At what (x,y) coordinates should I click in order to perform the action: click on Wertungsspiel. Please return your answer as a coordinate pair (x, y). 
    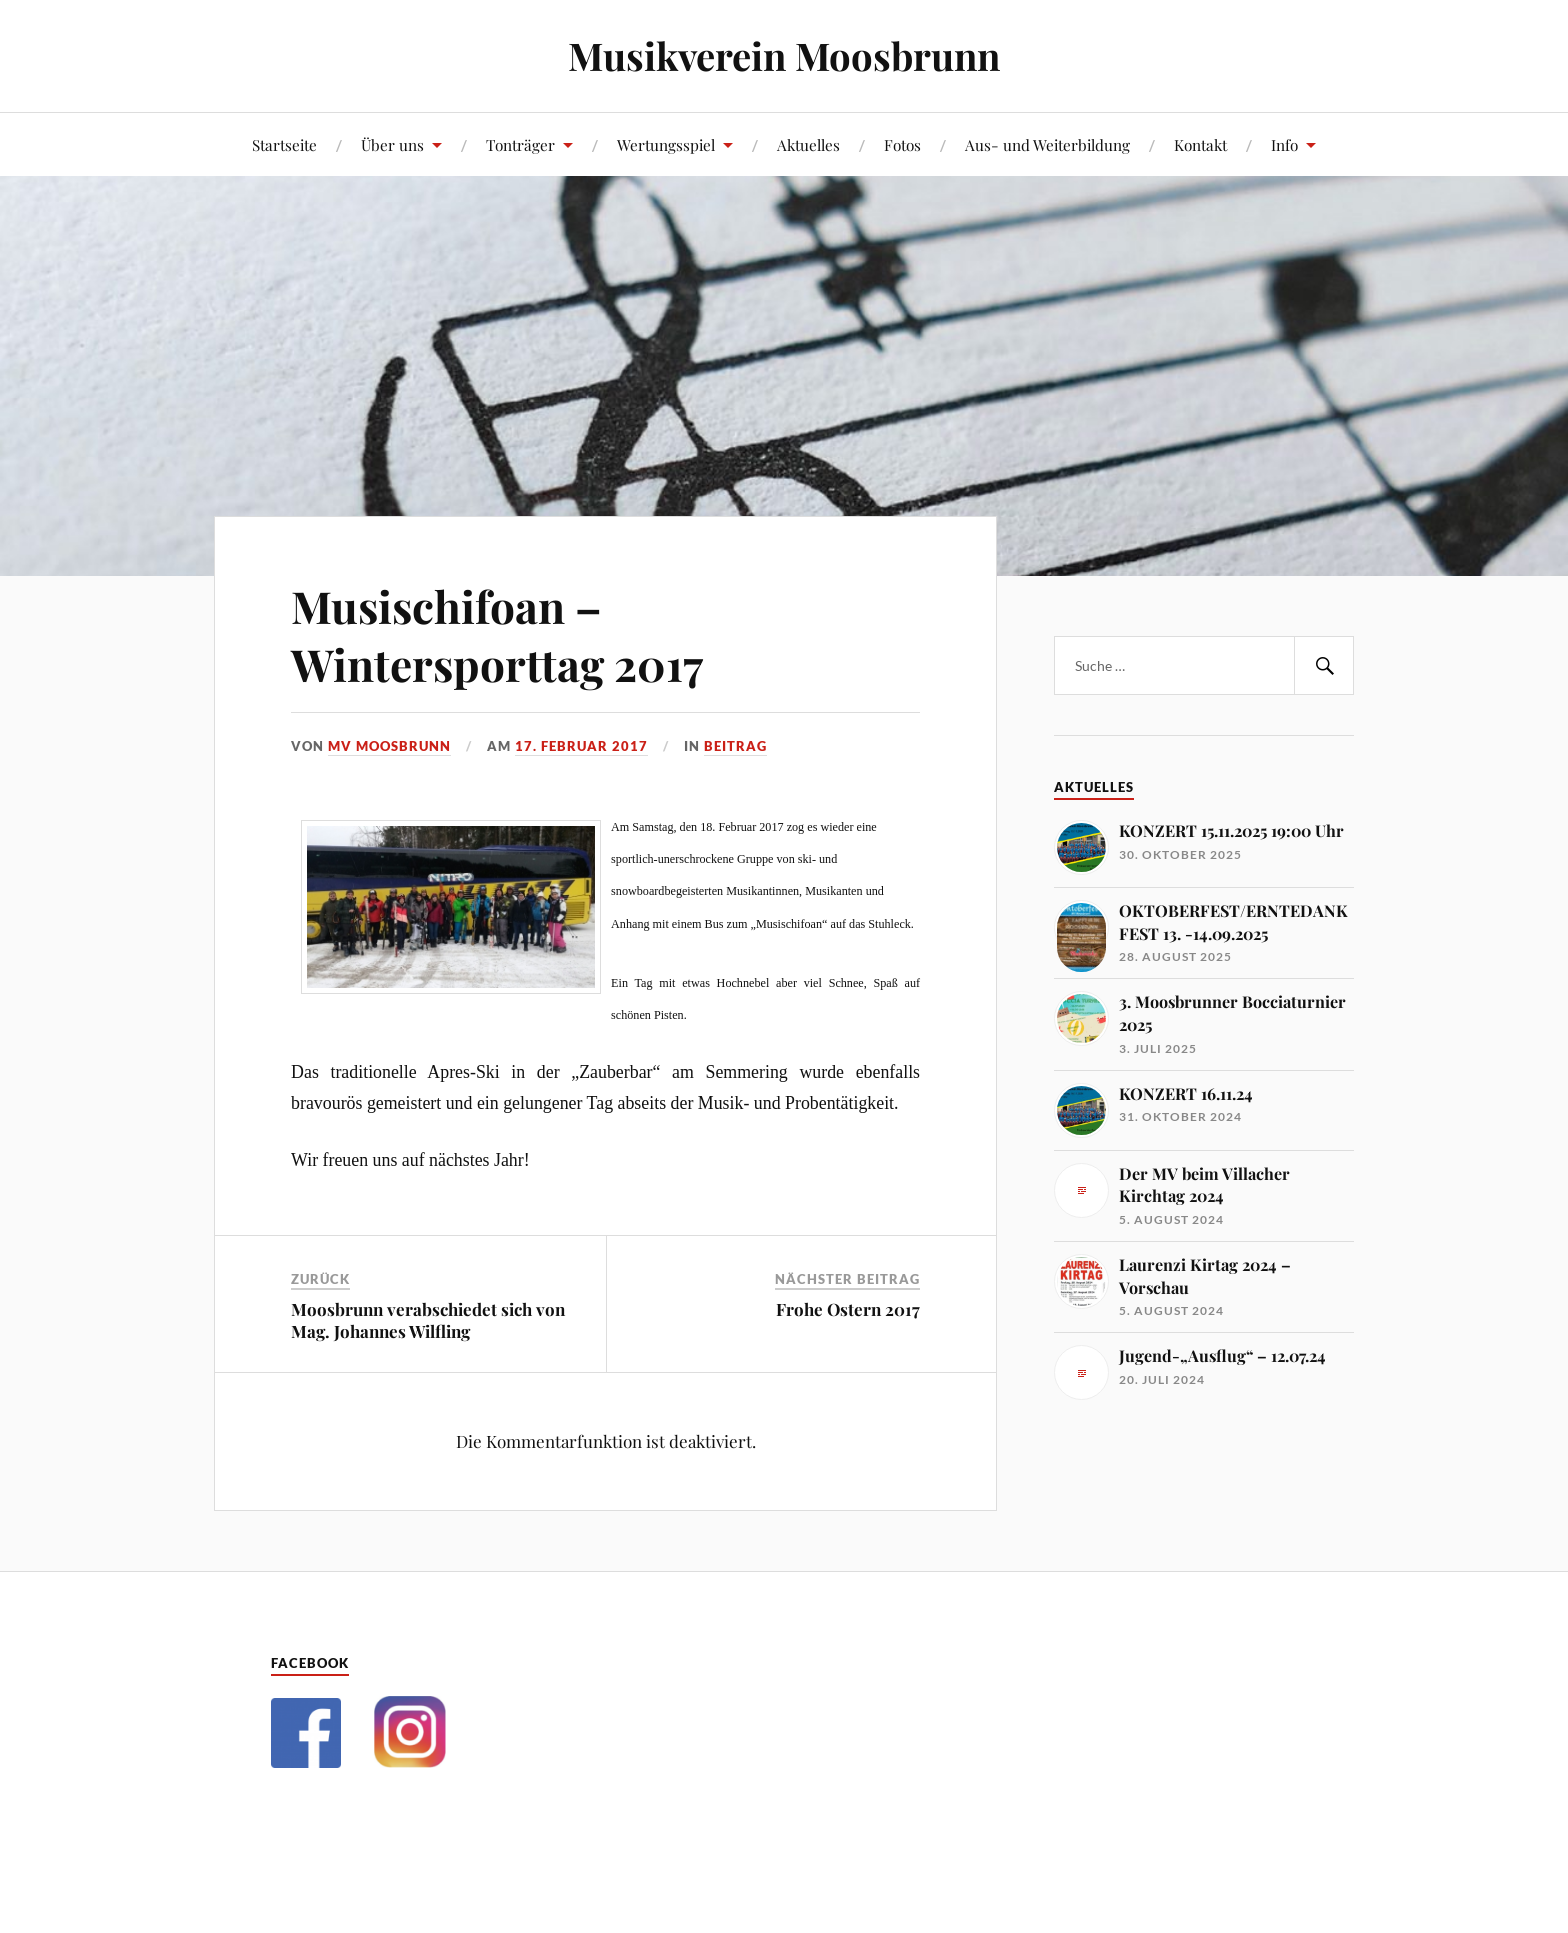
    Looking at the image, I should click on (666, 144).